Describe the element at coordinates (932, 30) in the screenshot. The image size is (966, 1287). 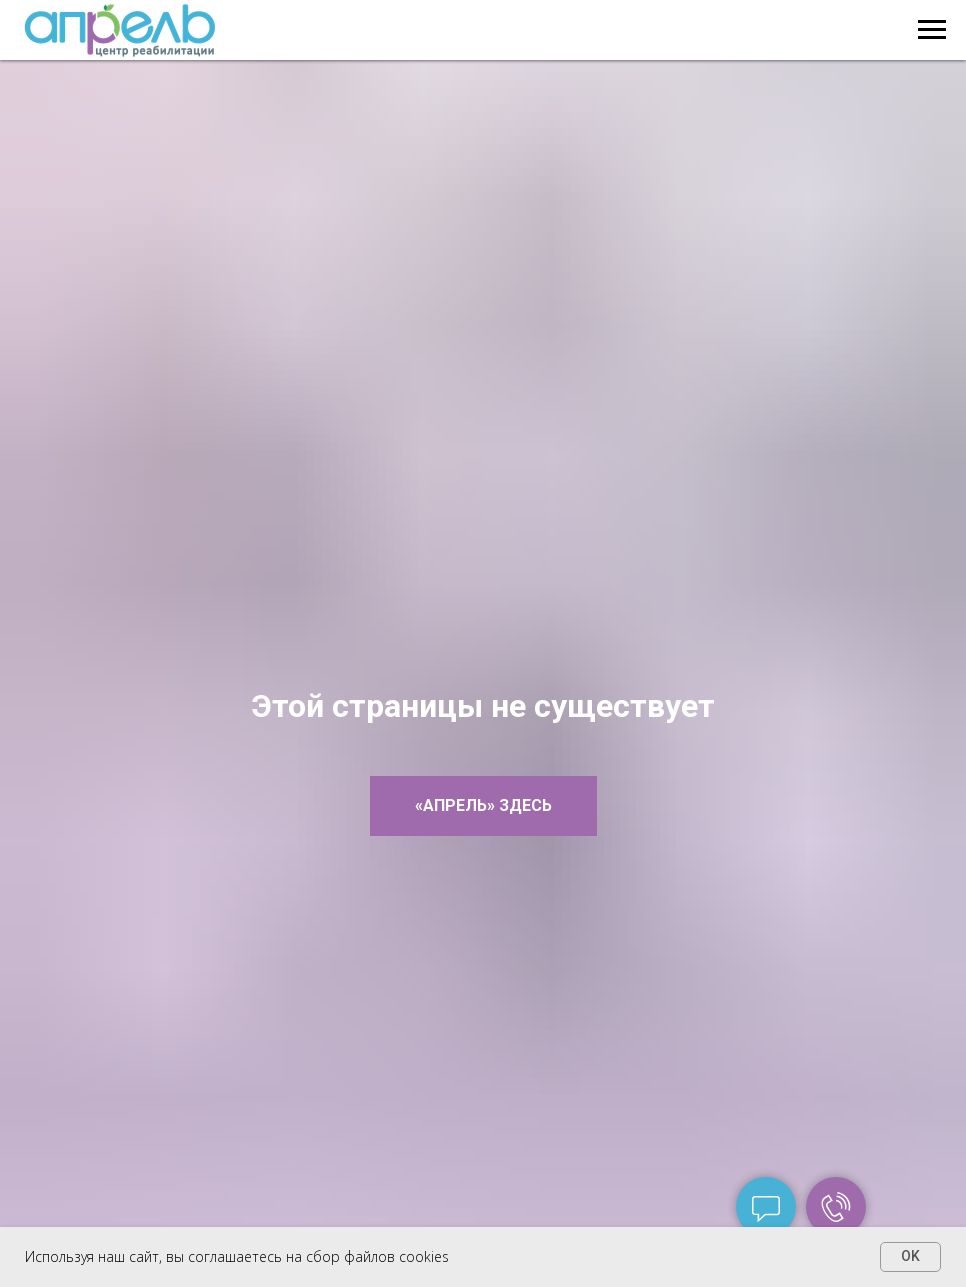
I see `[Навигационное меню]` at that location.